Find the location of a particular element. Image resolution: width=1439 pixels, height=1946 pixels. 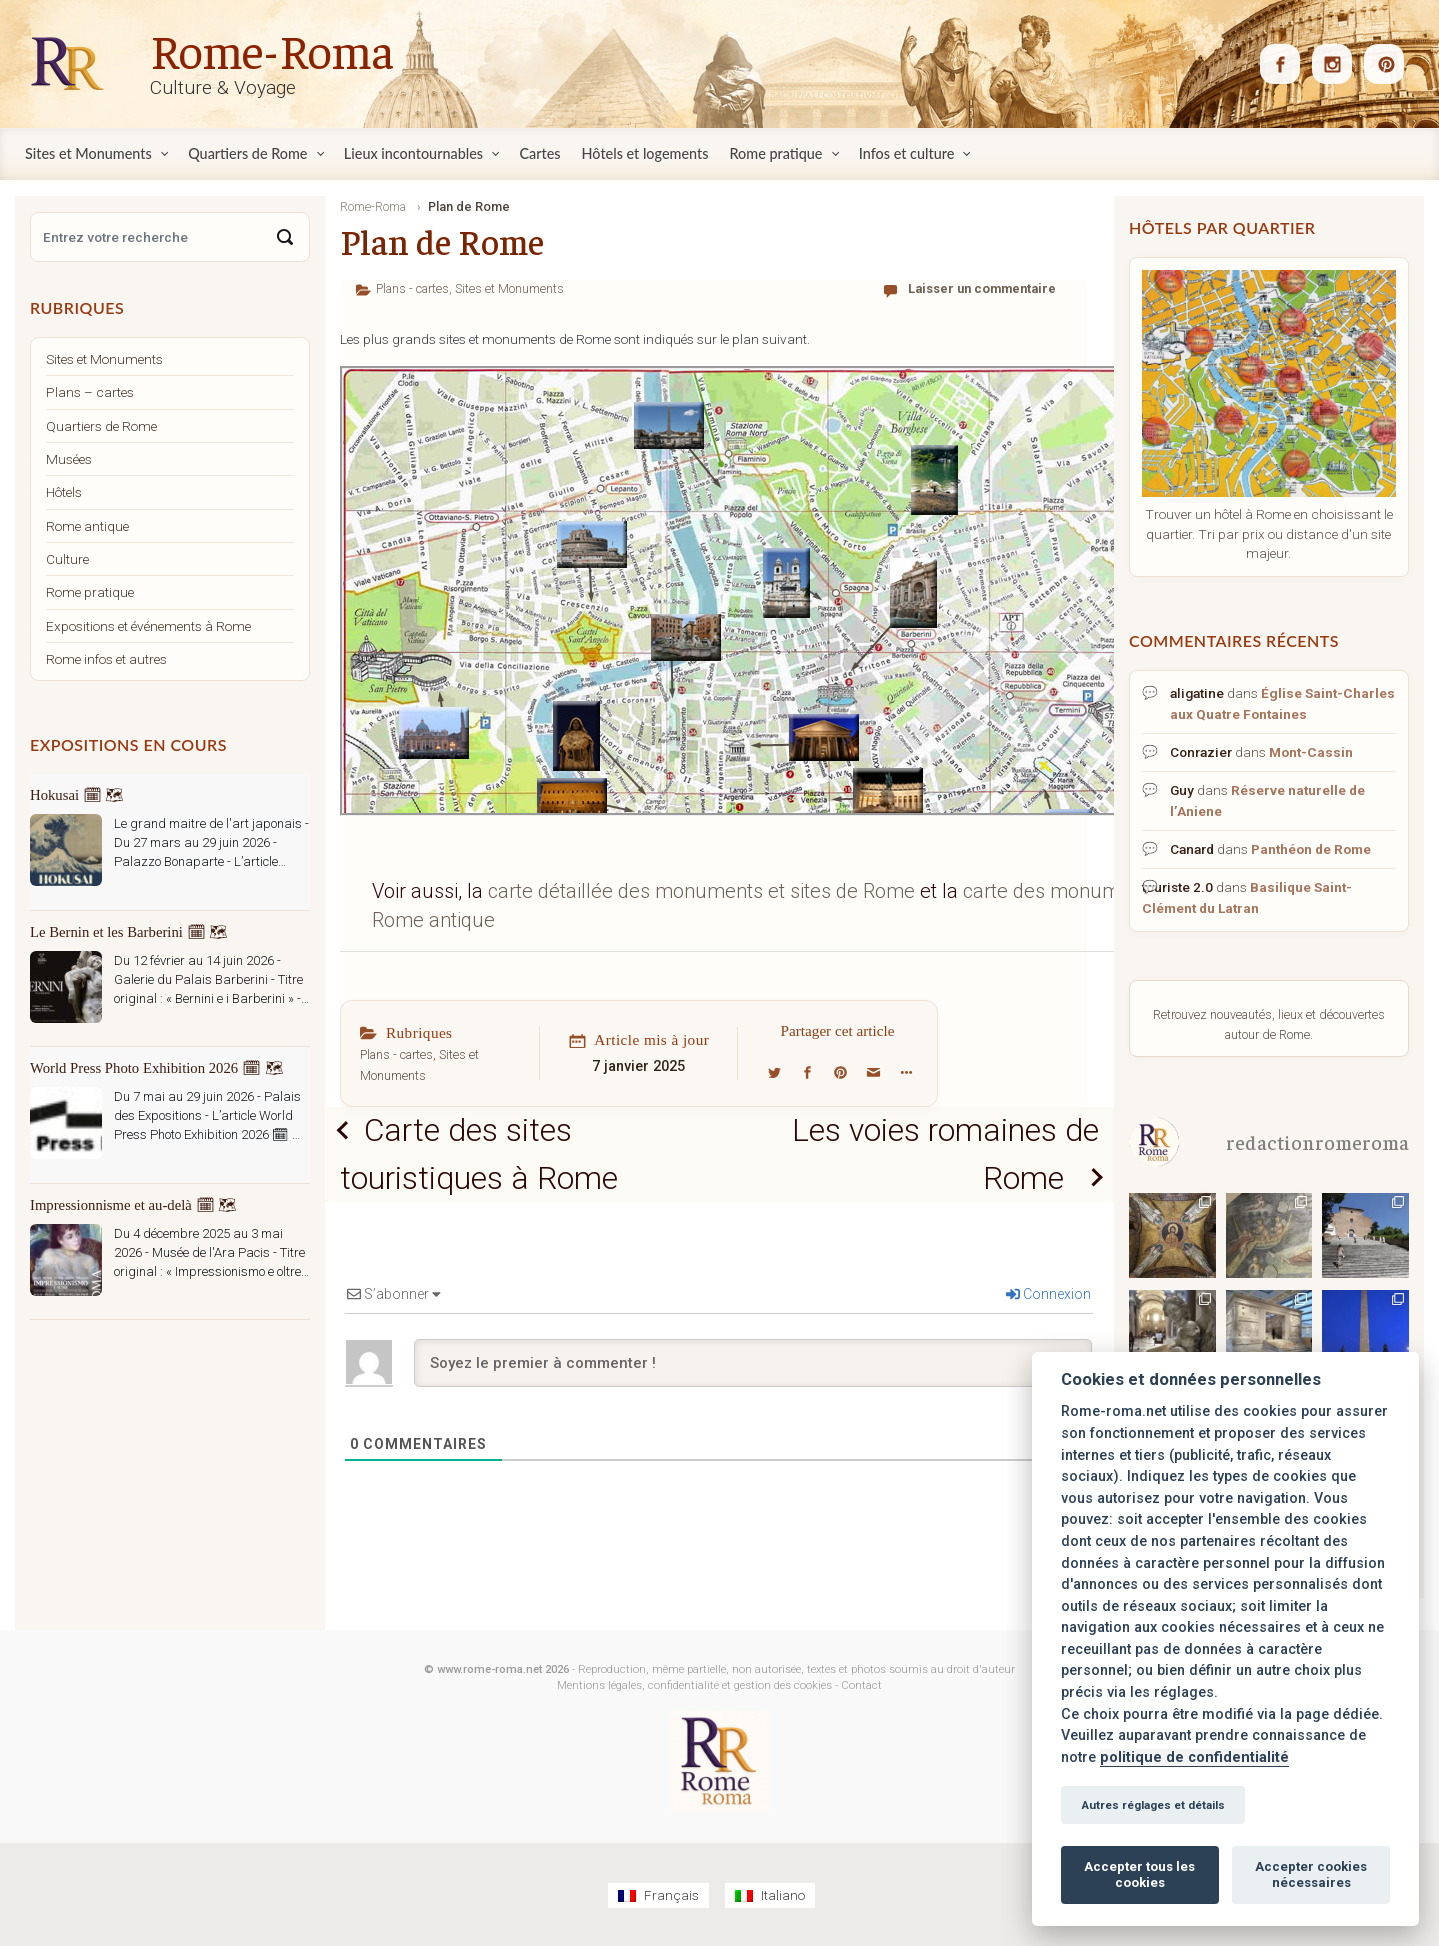

Sites et Monuments is located at coordinates (509, 288).